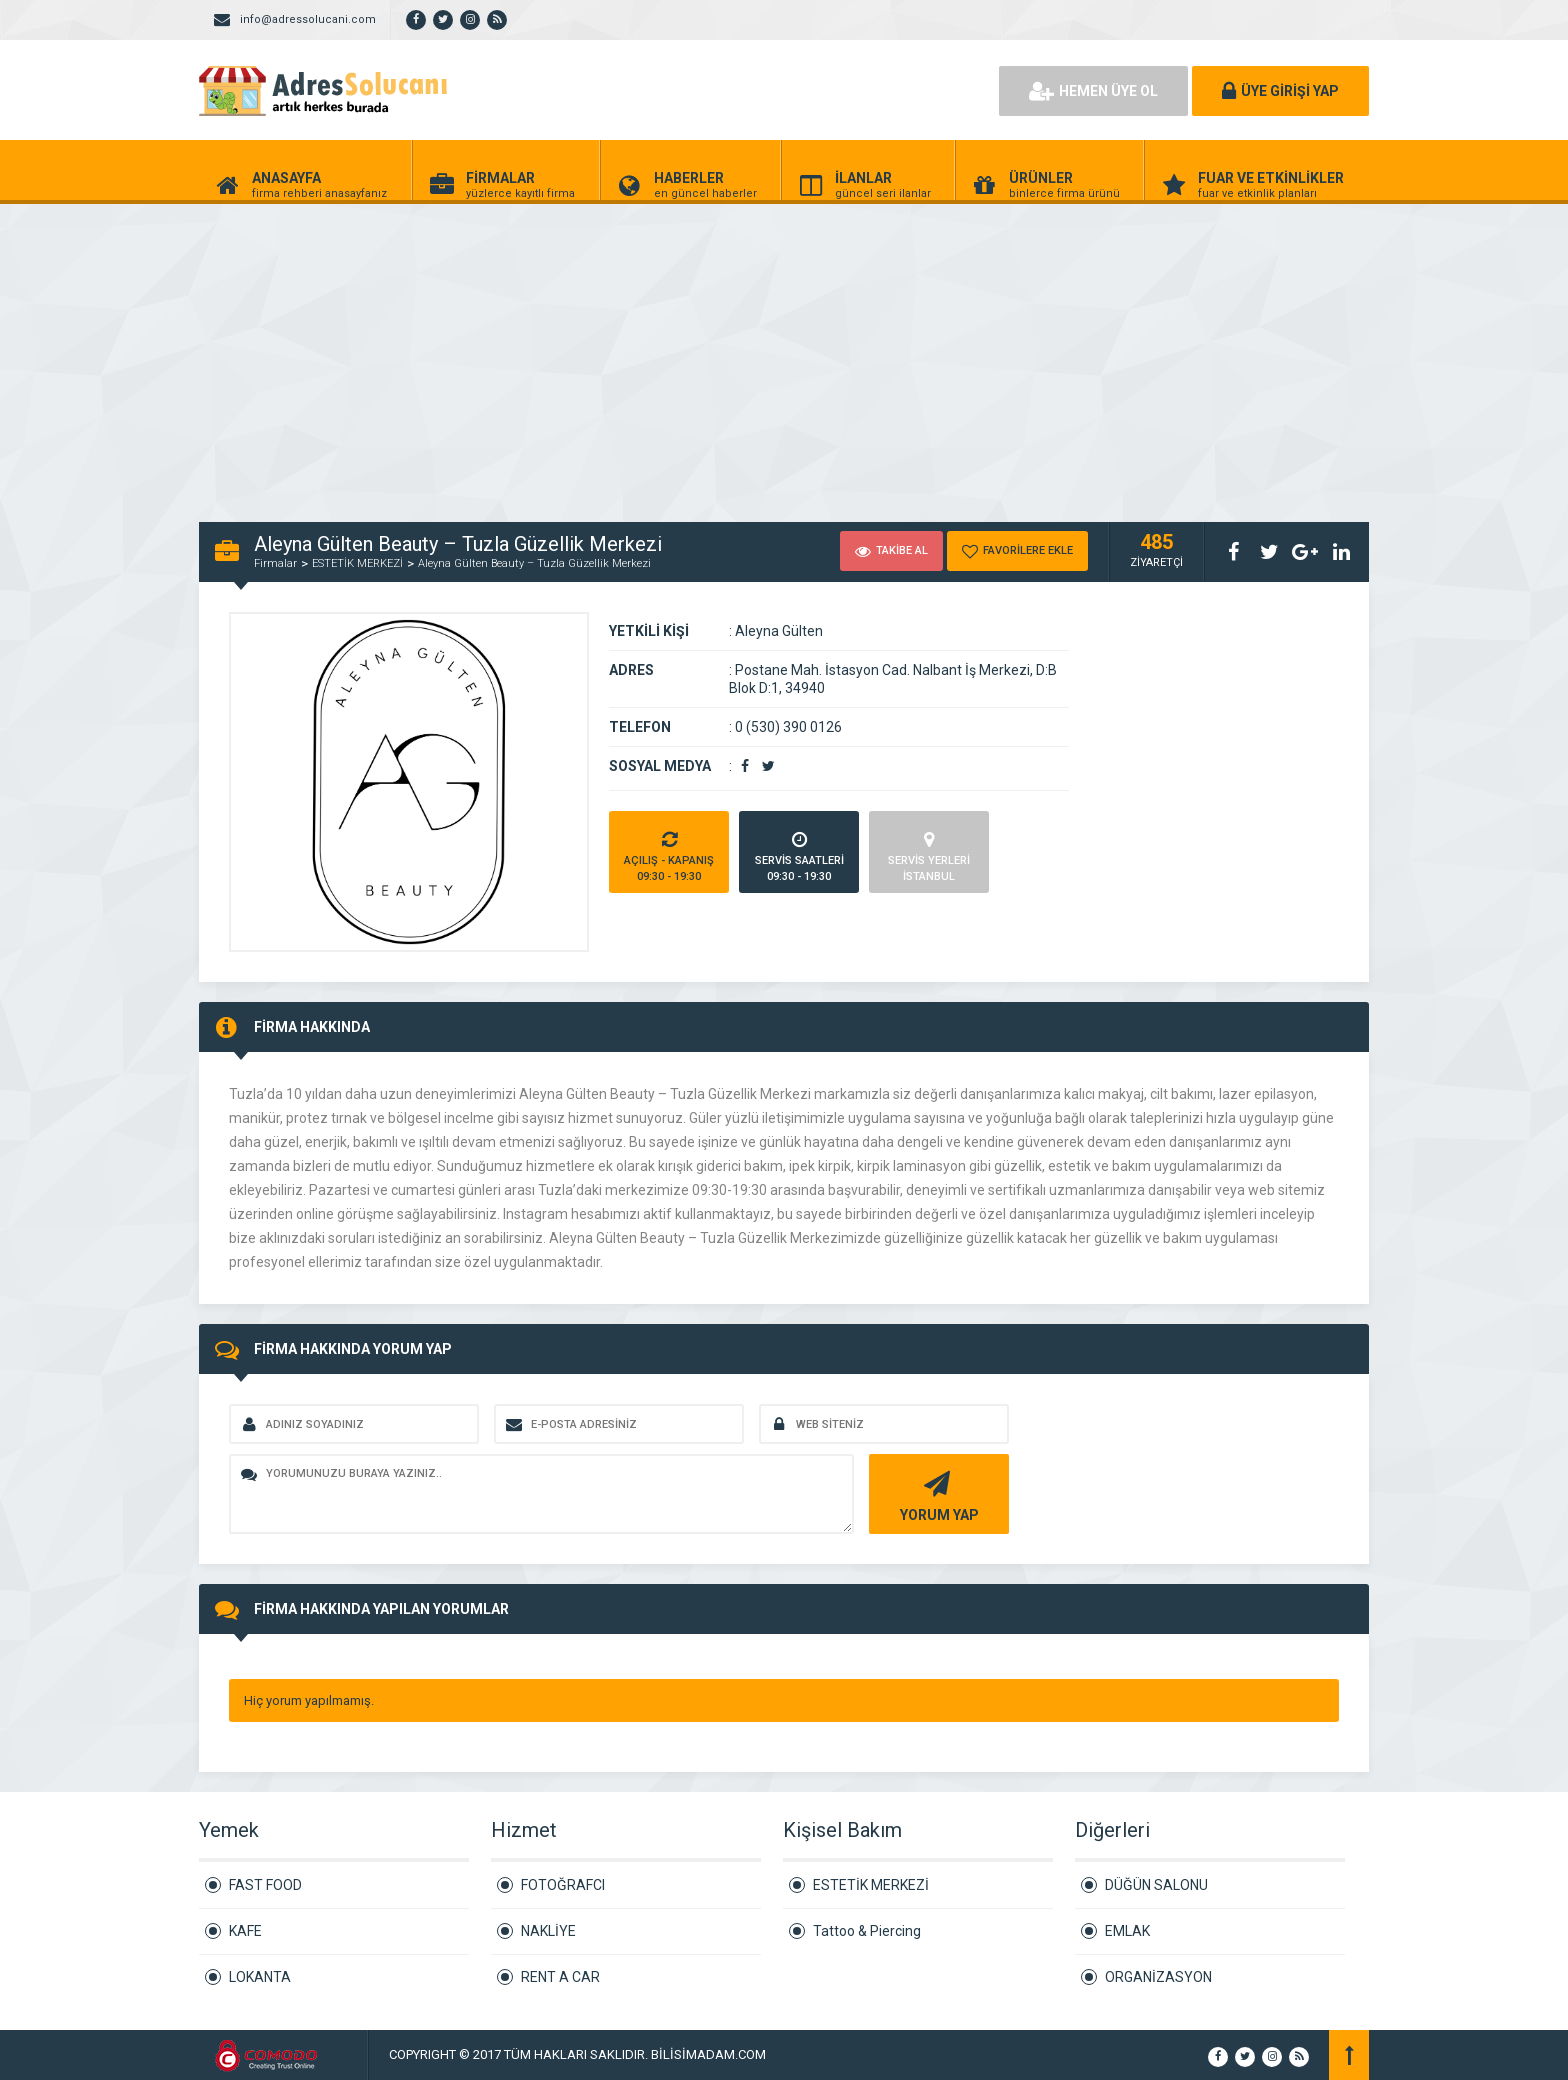 The width and height of the screenshot is (1568, 2080). What do you see at coordinates (260, 1977) in the screenshot?
I see `LOKANTA` at bounding box center [260, 1977].